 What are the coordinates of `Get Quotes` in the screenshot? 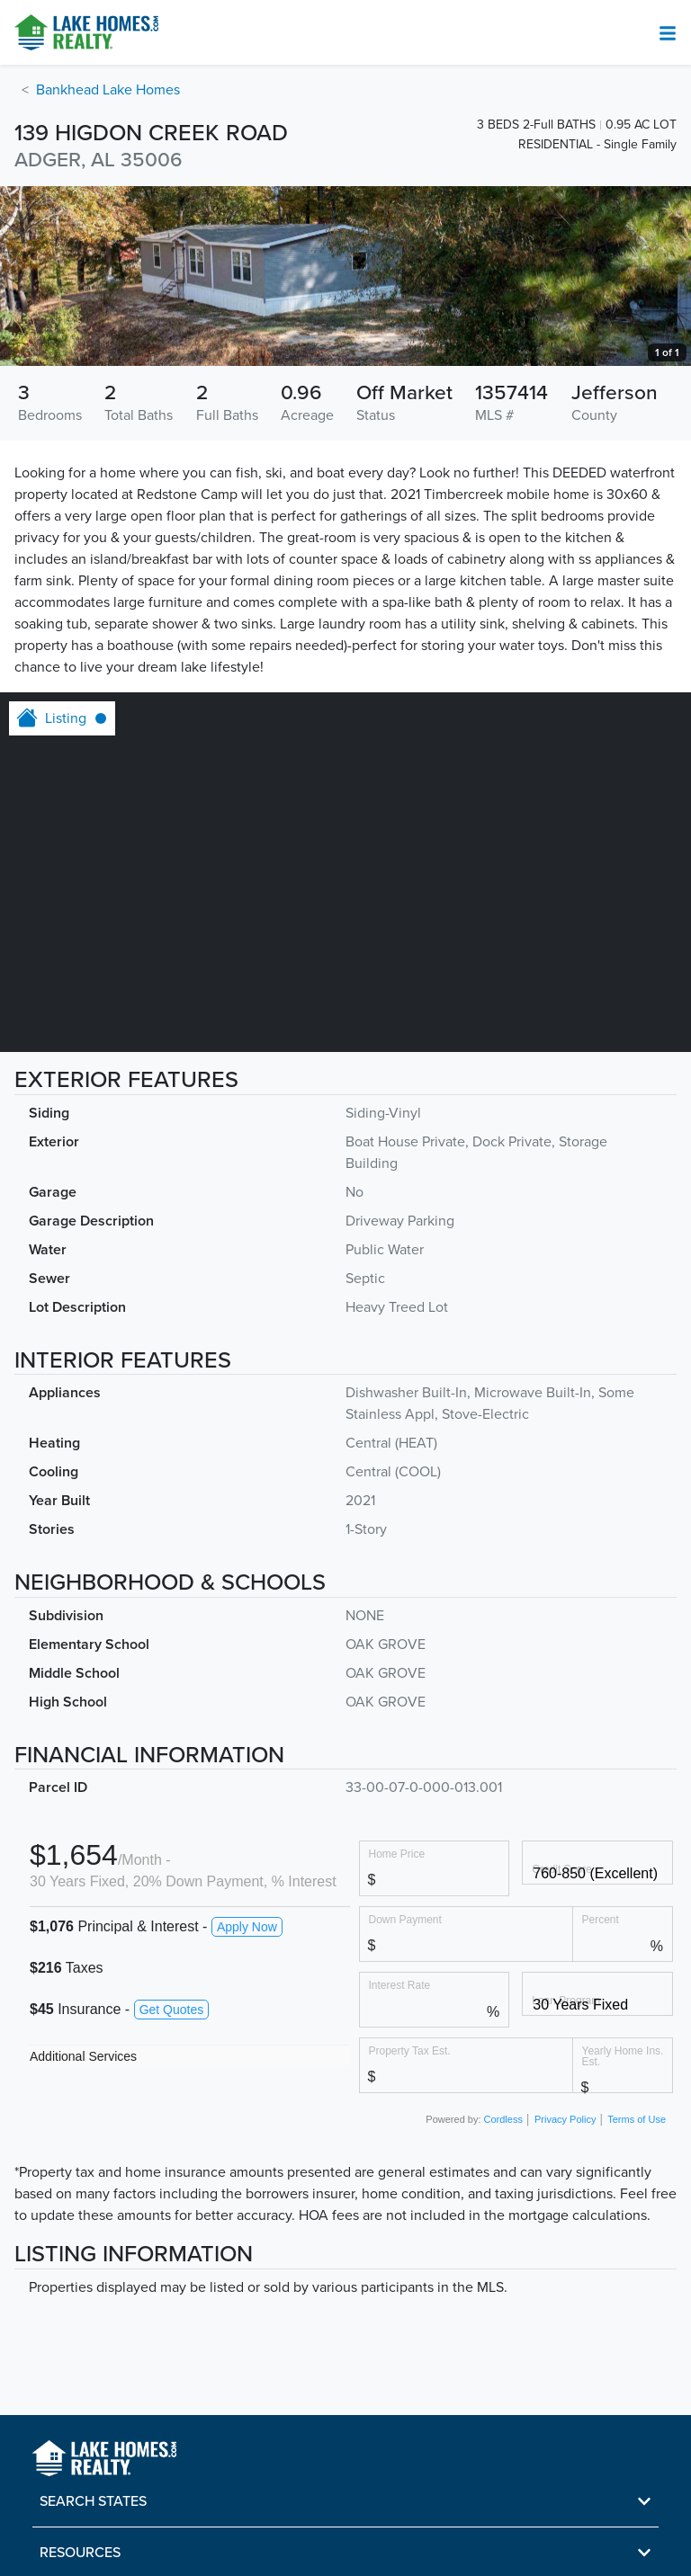 It's located at (171, 2009).